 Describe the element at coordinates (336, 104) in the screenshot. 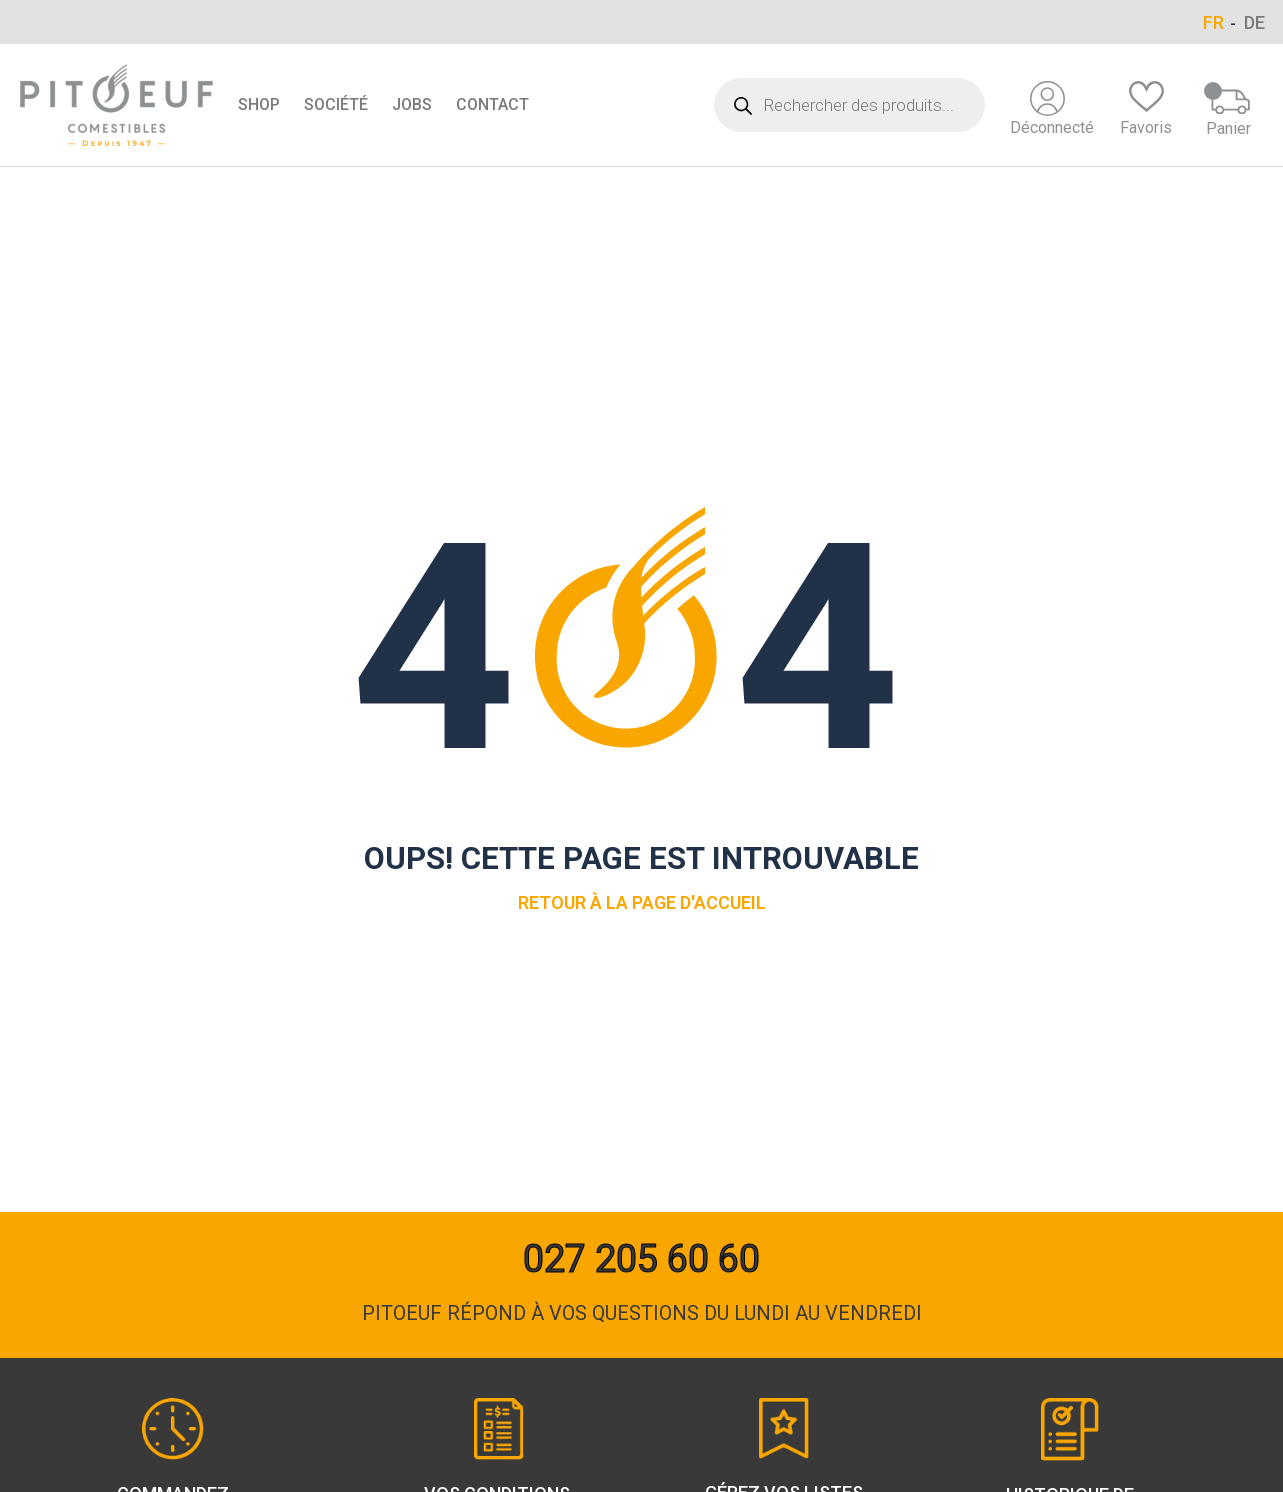

I see `Société` at that location.